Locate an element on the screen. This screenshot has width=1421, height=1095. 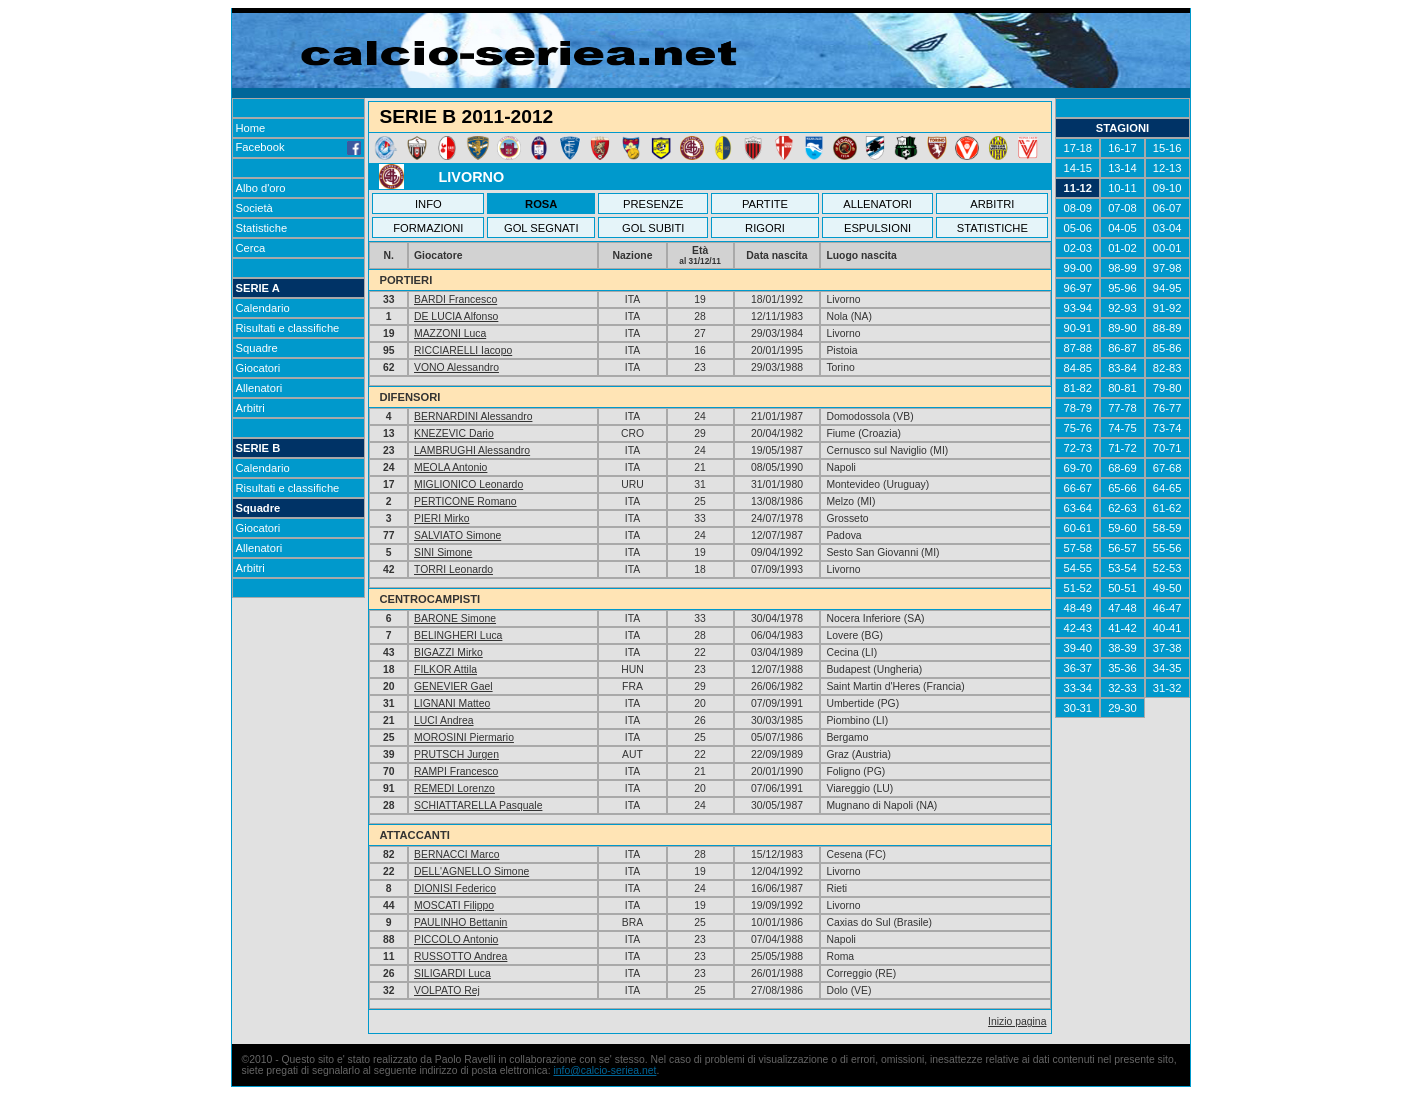
07-08 is located at coordinates (1122, 208).